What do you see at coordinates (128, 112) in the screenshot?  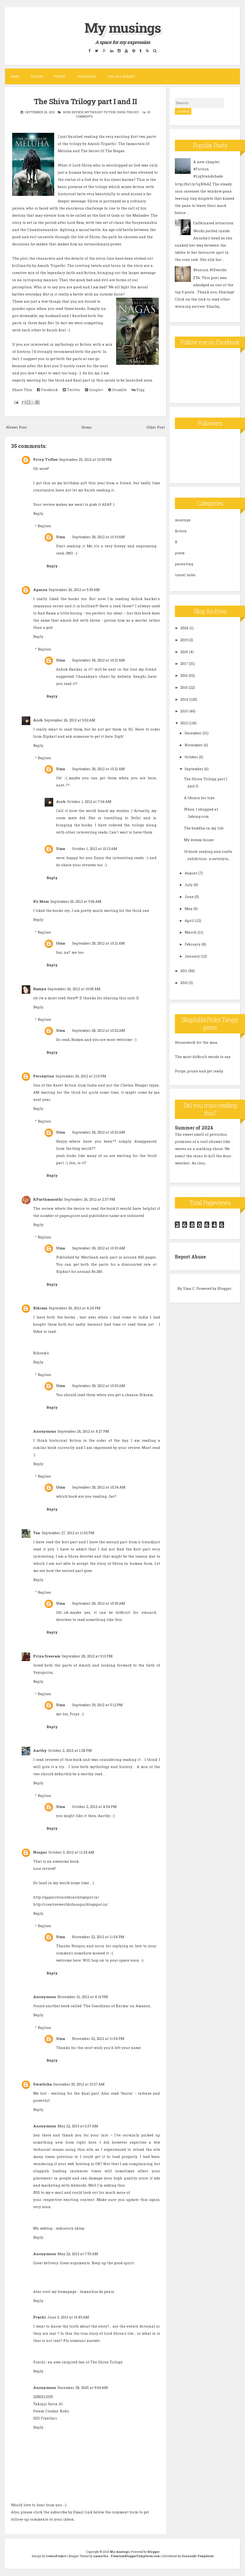 I see `Shiva trilogy` at bounding box center [128, 112].